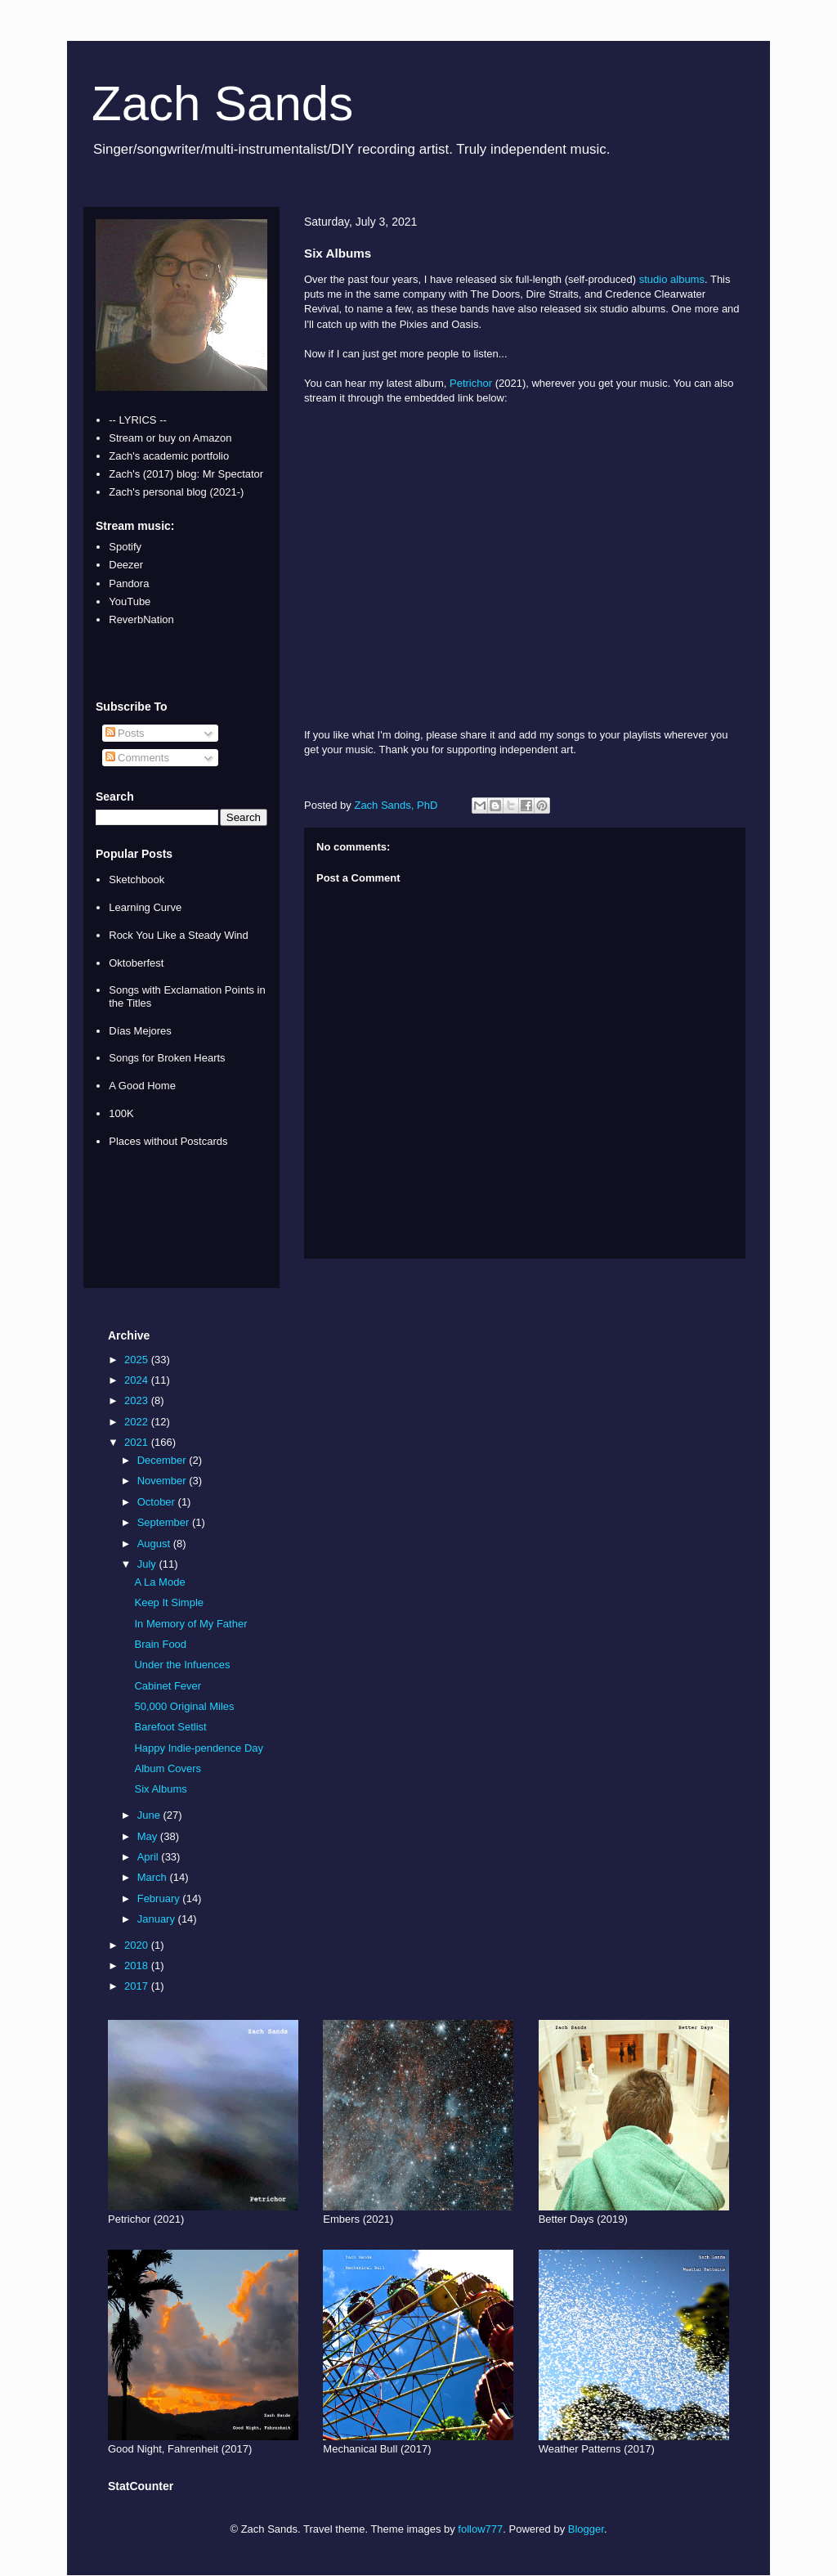 This screenshot has height=2576, width=837. Describe the element at coordinates (140, 1031) in the screenshot. I see `Días Mejores` at that location.